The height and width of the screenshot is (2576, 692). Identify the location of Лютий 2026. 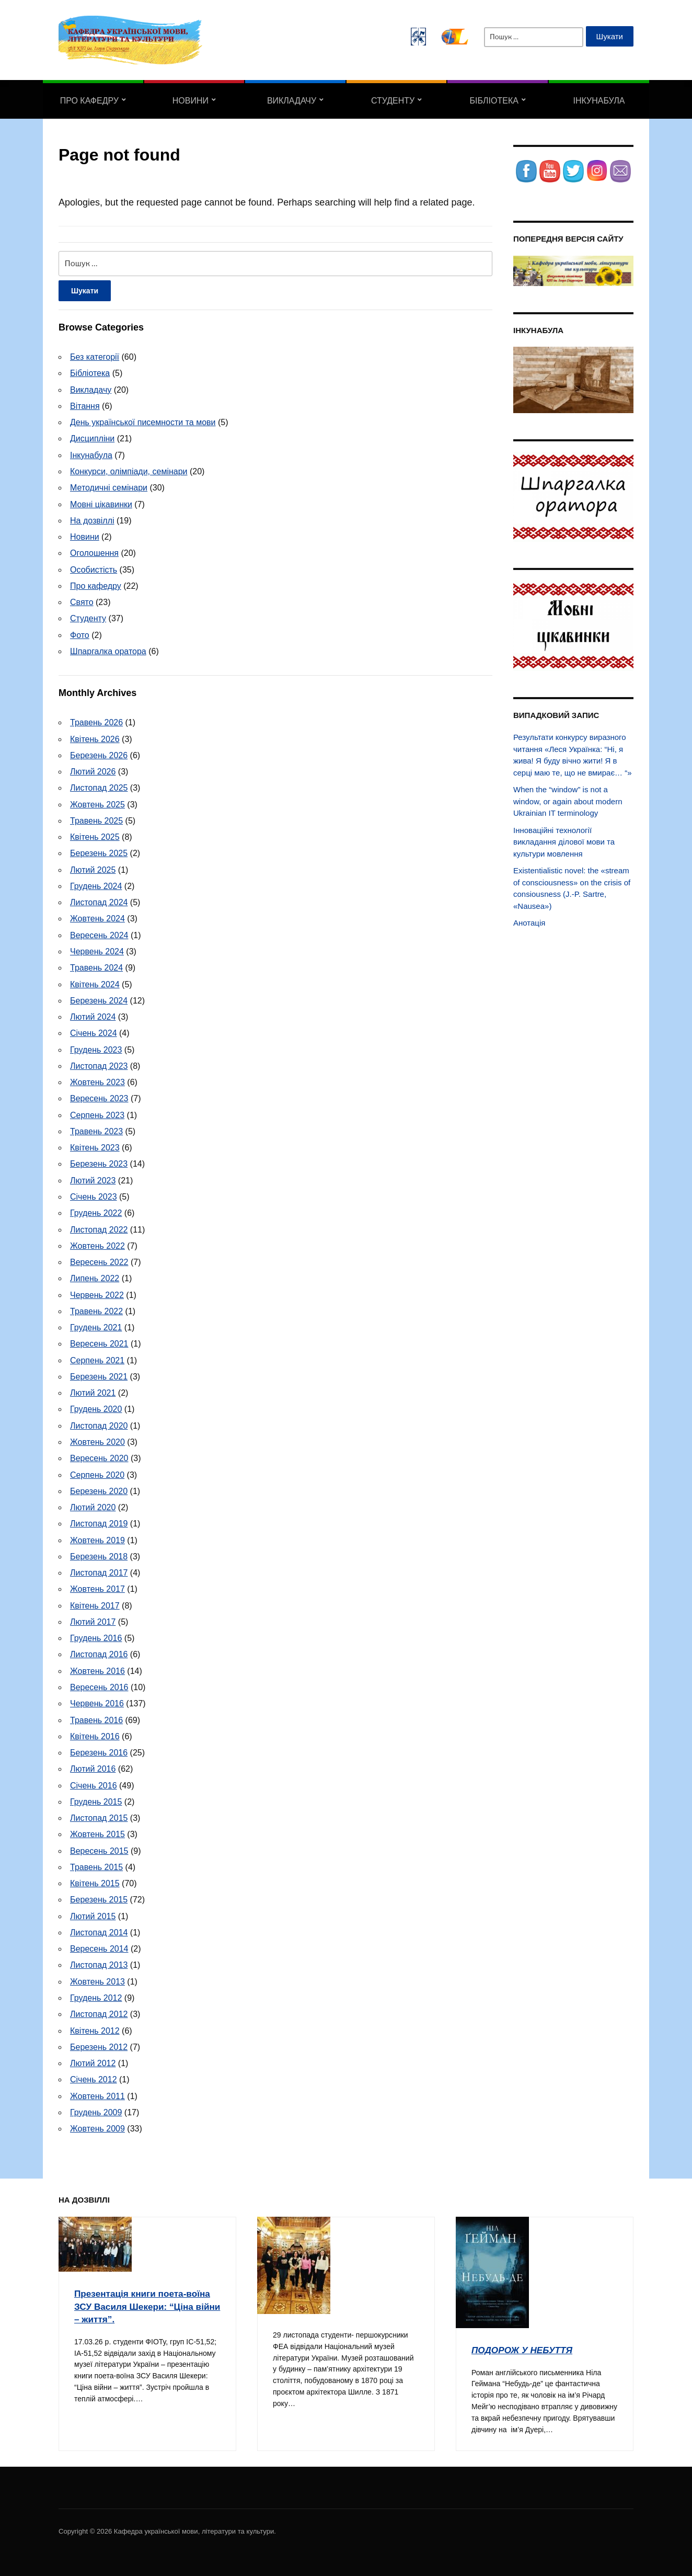
(93, 770).